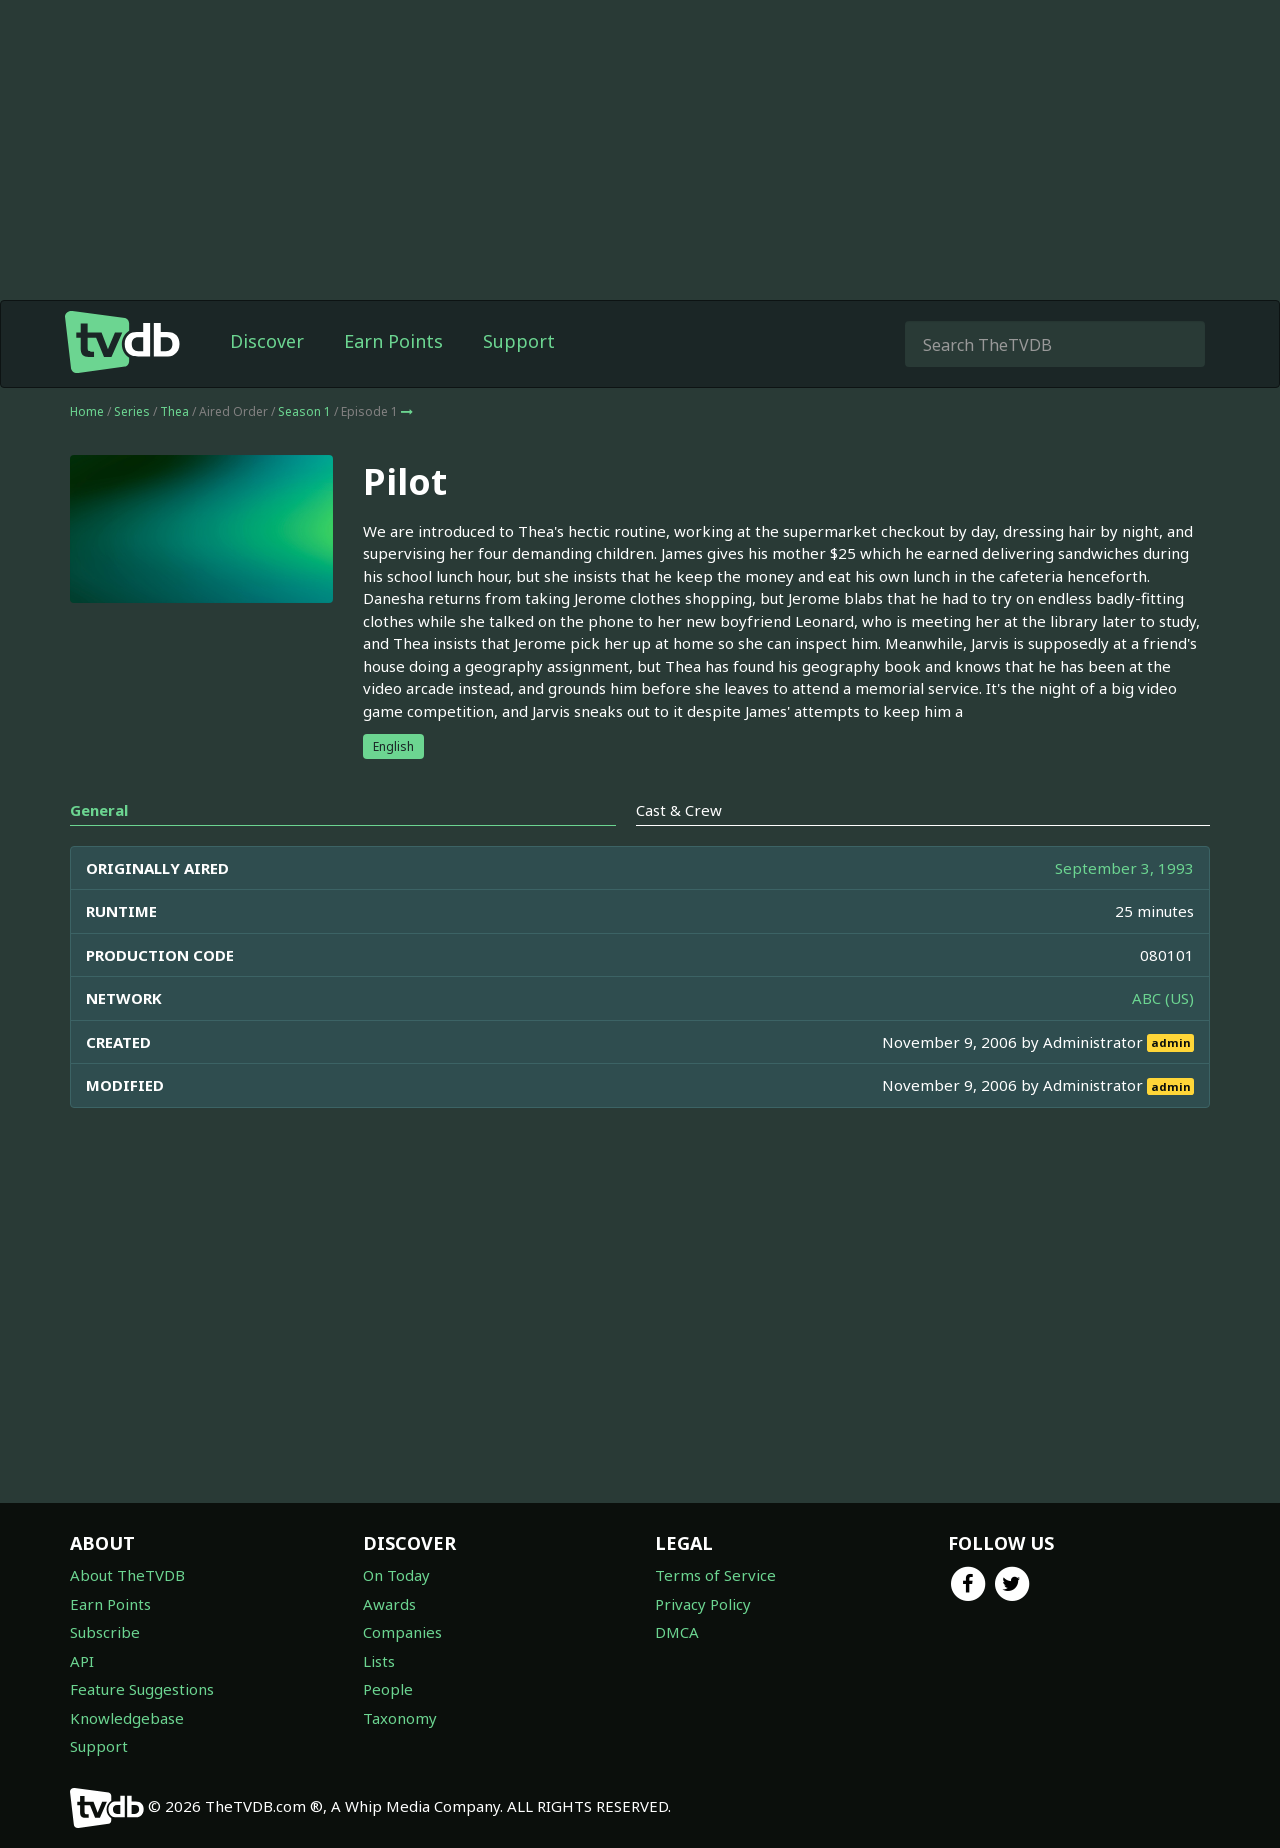  I want to click on Season 1, so click(304, 411).